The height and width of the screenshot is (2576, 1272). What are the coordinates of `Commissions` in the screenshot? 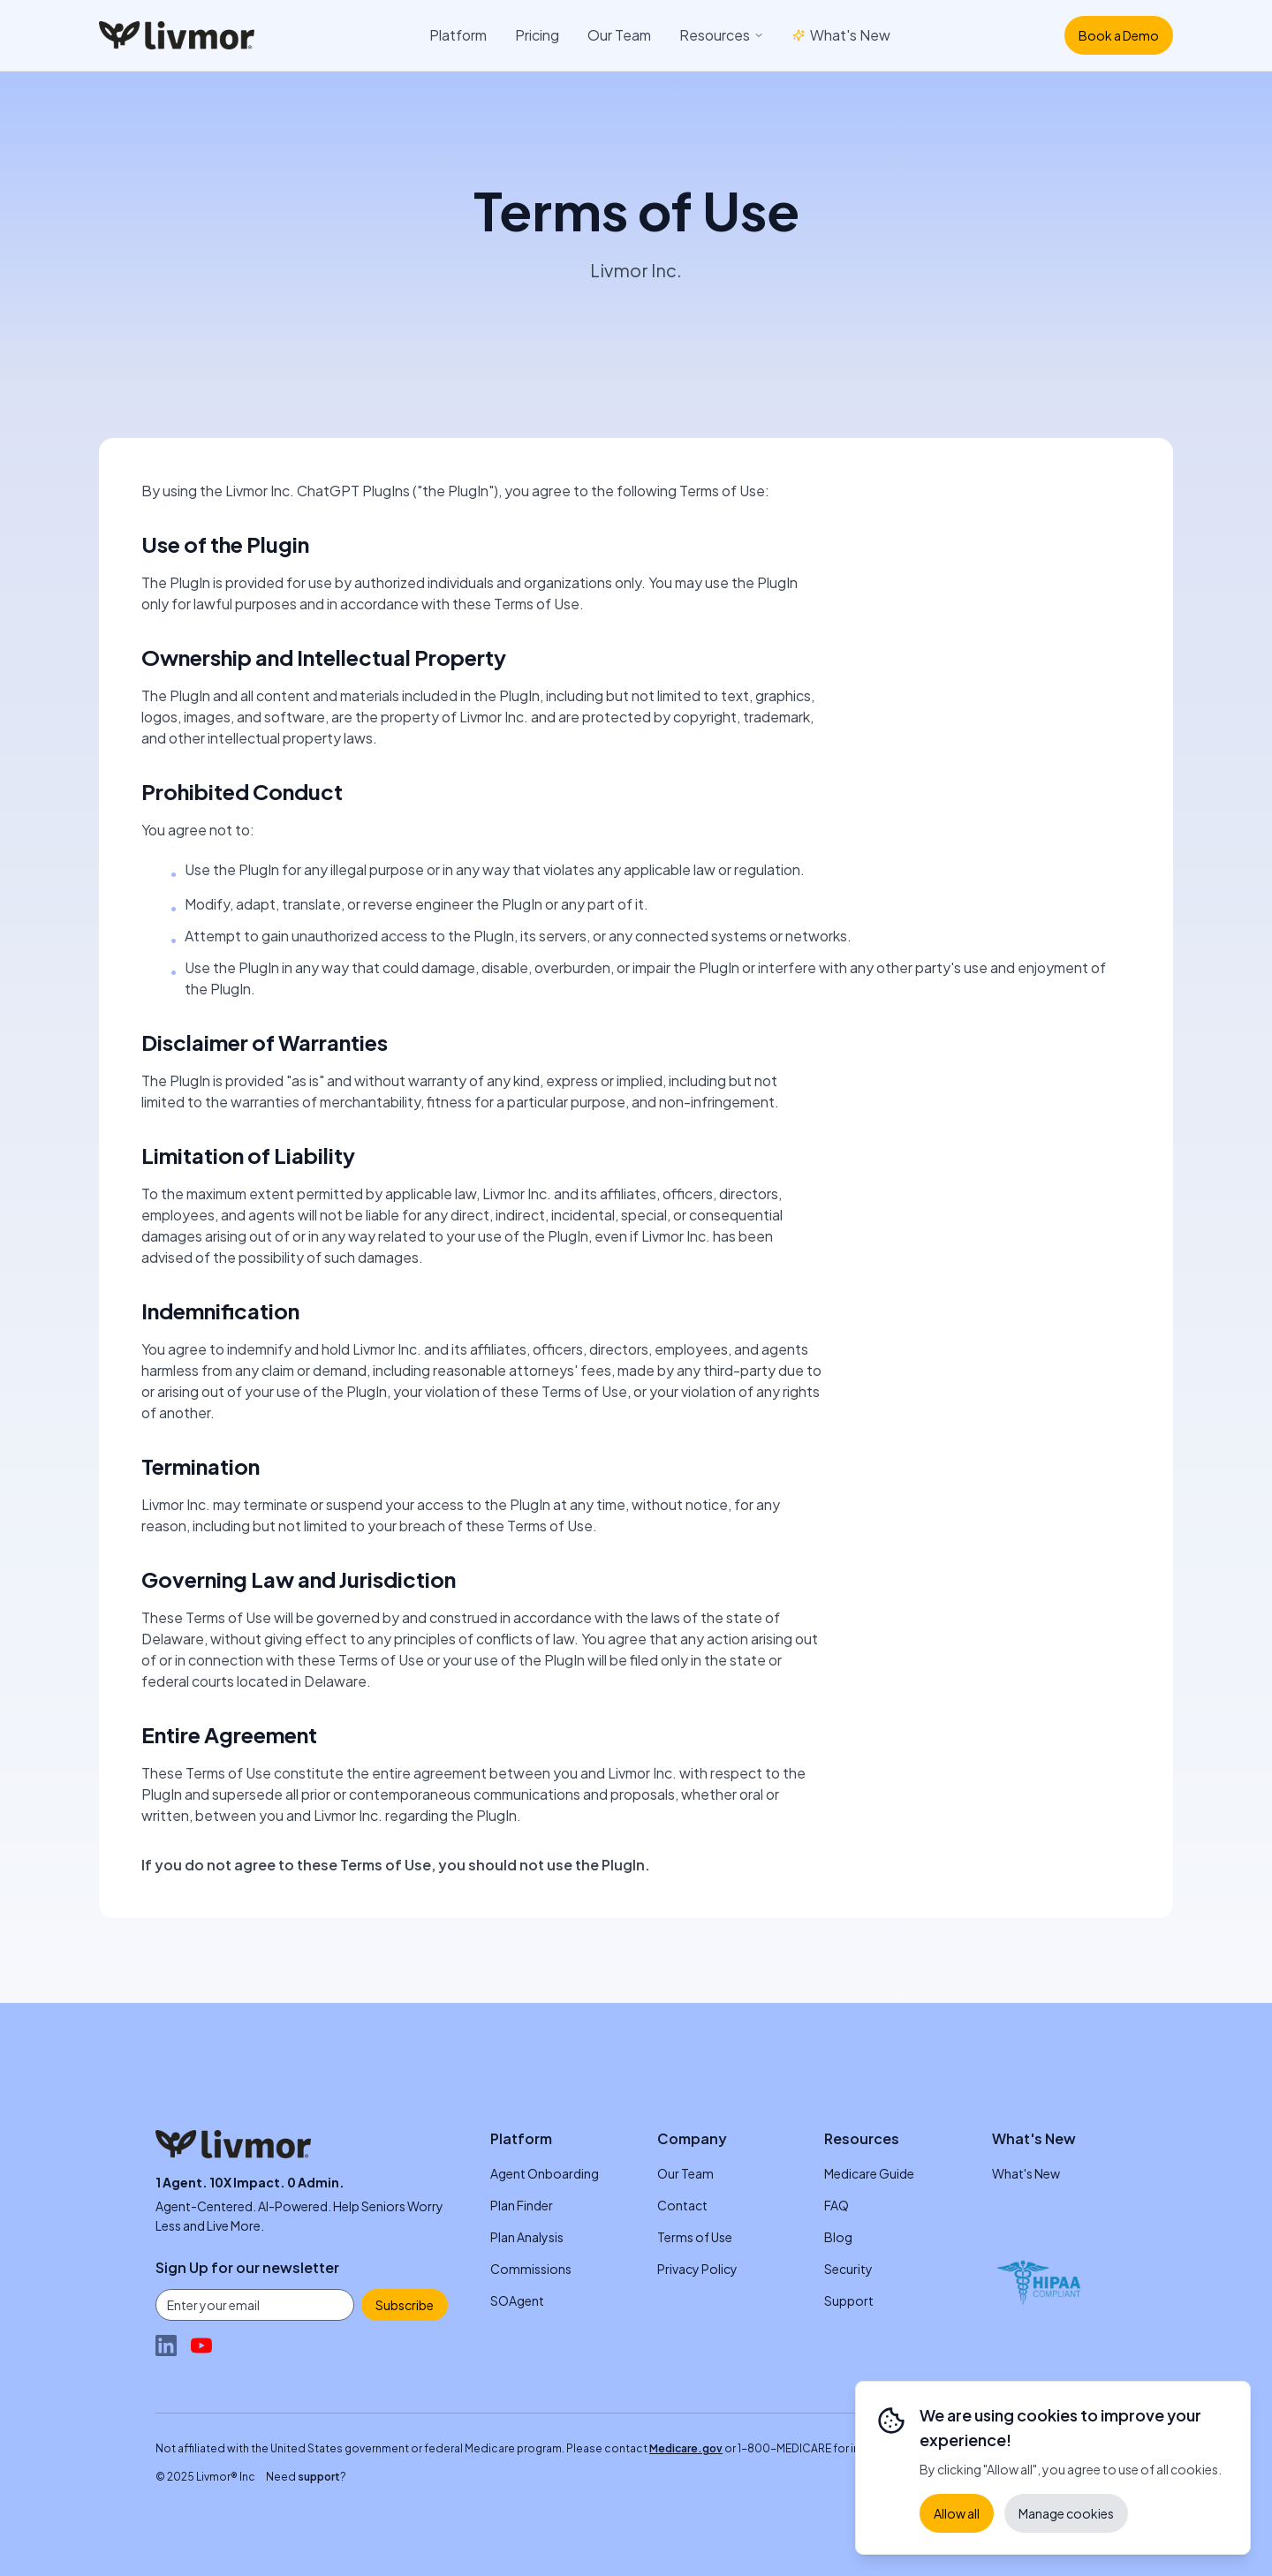 It's located at (531, 2269).